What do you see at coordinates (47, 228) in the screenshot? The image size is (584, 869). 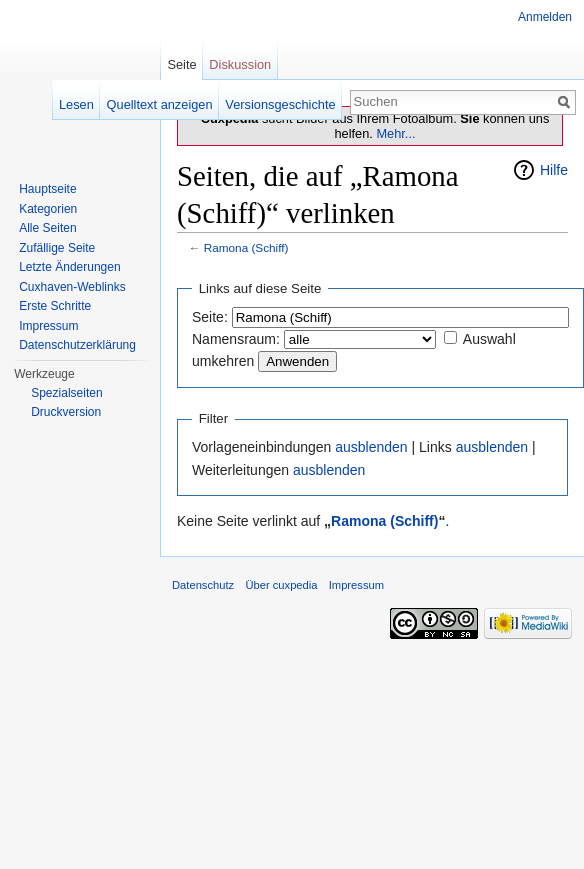 I see `Alle Seiten` at bounding box center [47, 228].